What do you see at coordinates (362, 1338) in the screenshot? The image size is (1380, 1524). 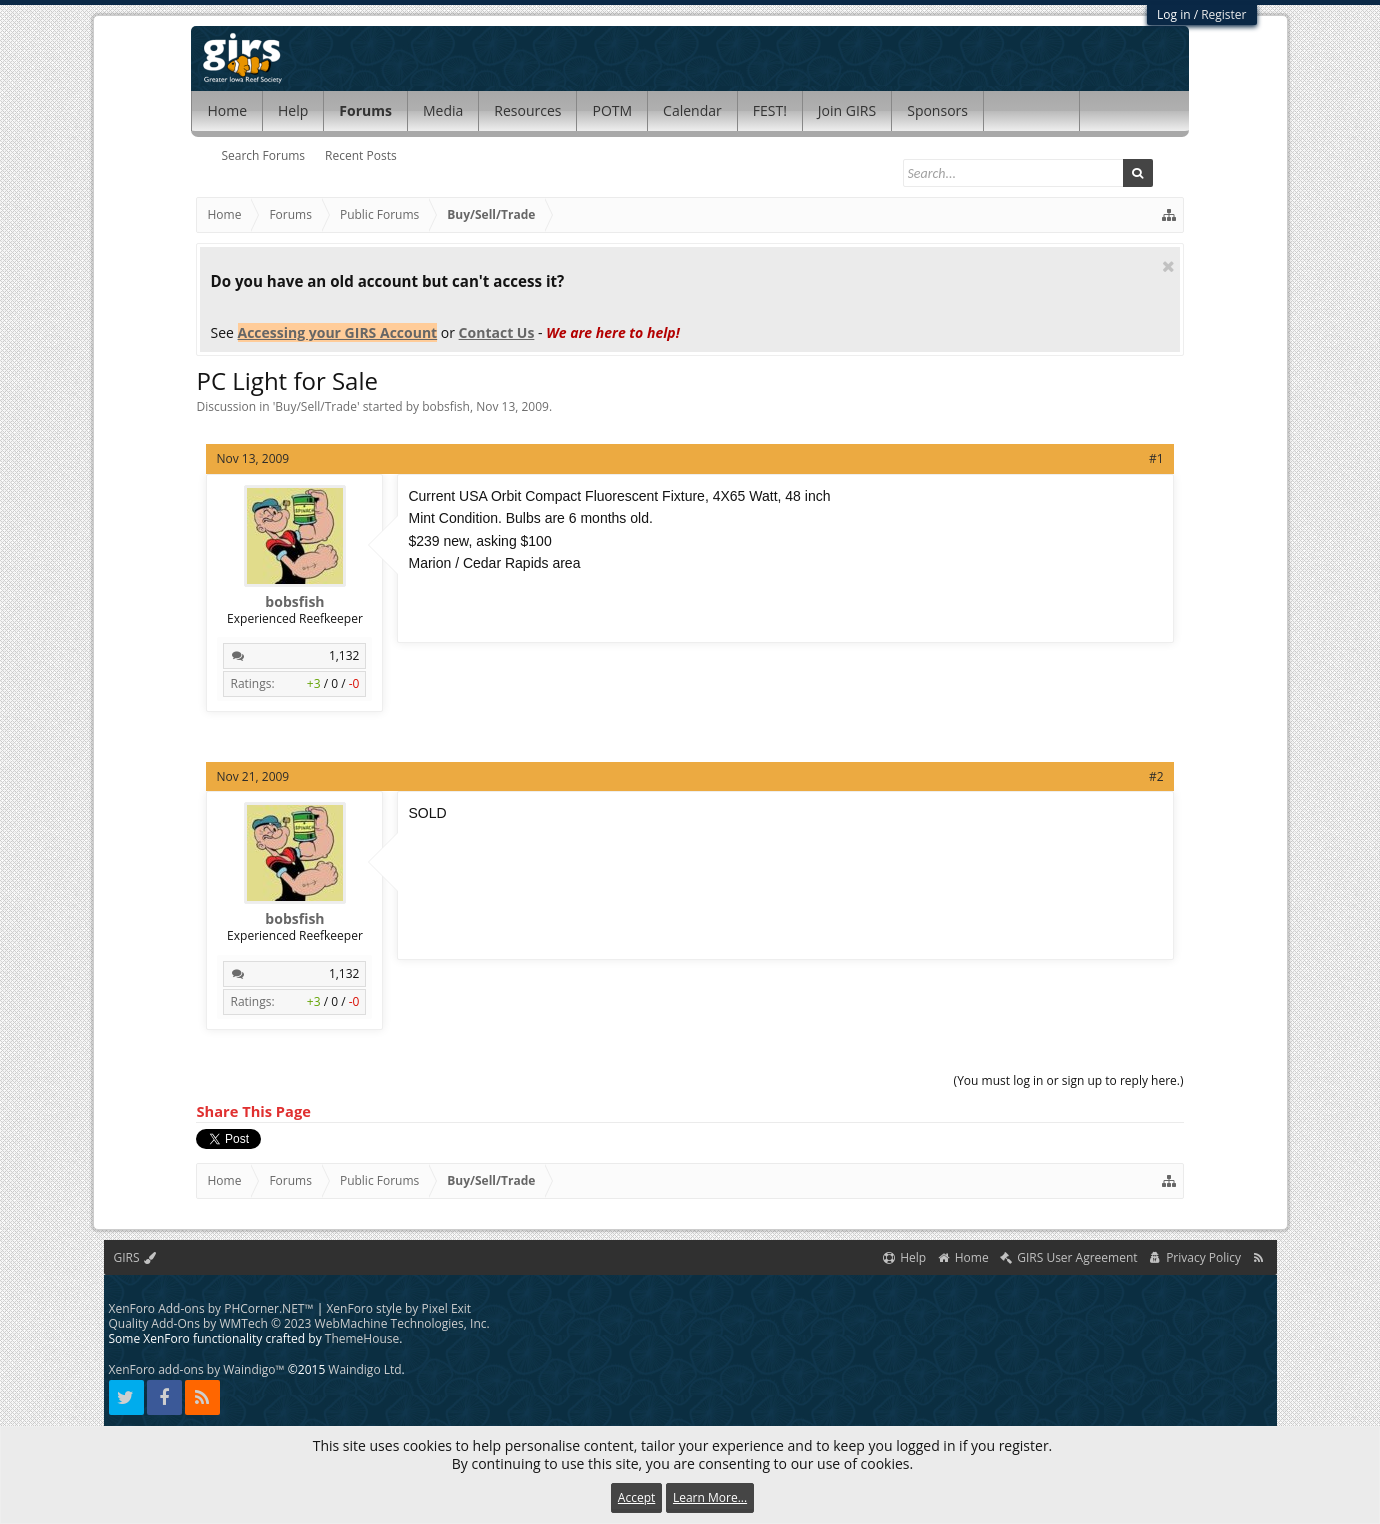 I see `ThemeHouse` at bounding box center [362, 1338].